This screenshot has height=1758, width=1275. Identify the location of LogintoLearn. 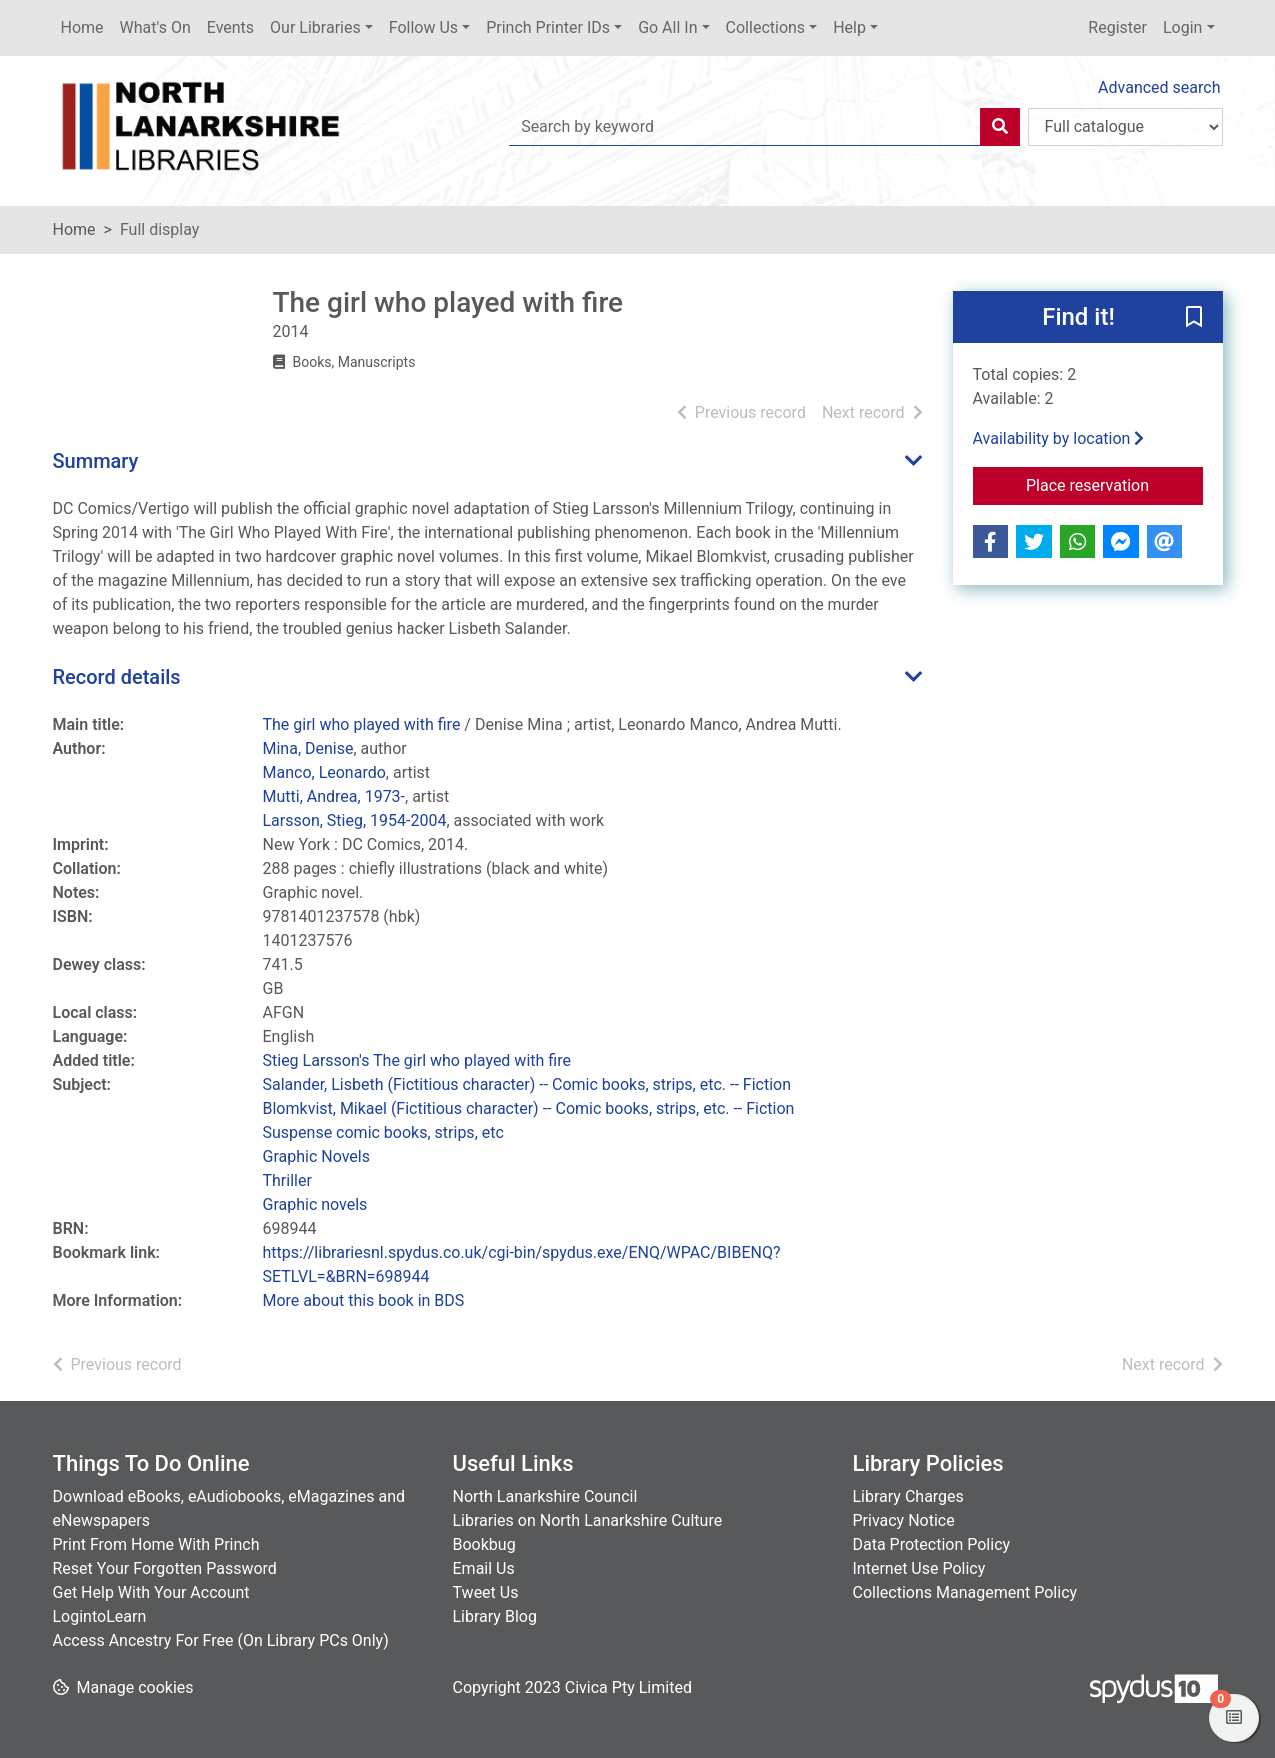
(100, 1616).